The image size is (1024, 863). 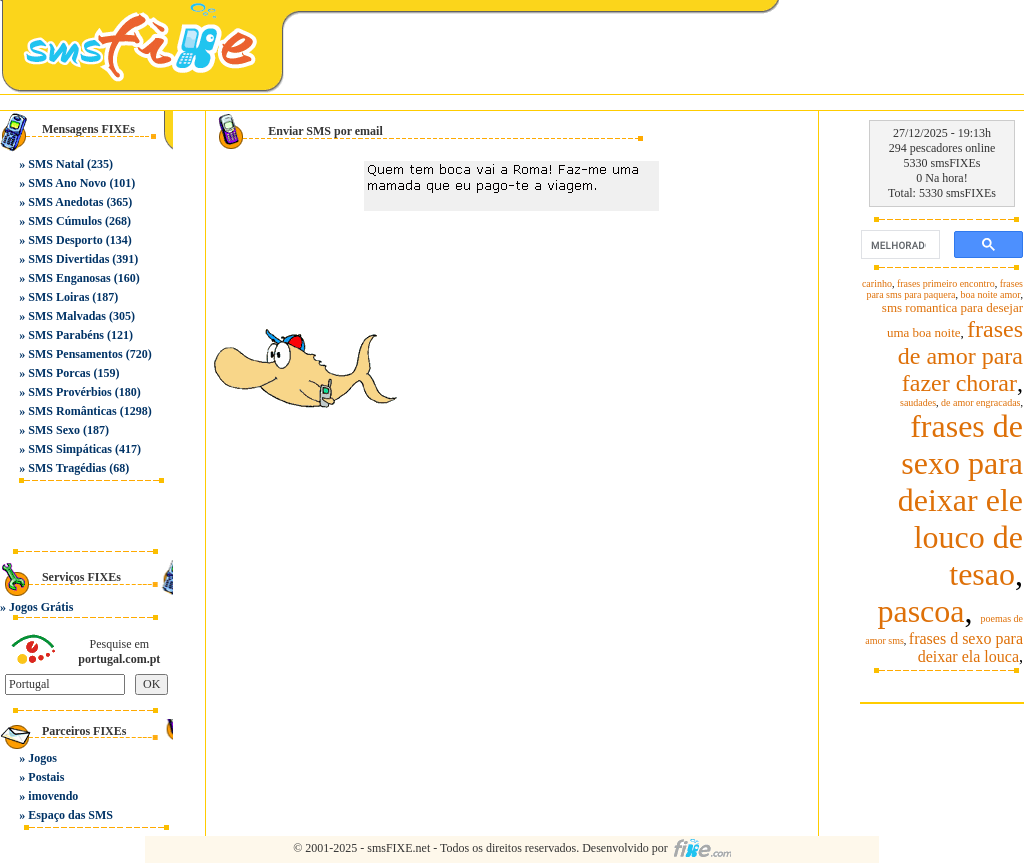 I want to click on SMS Natal, so click(x=56, y=164).